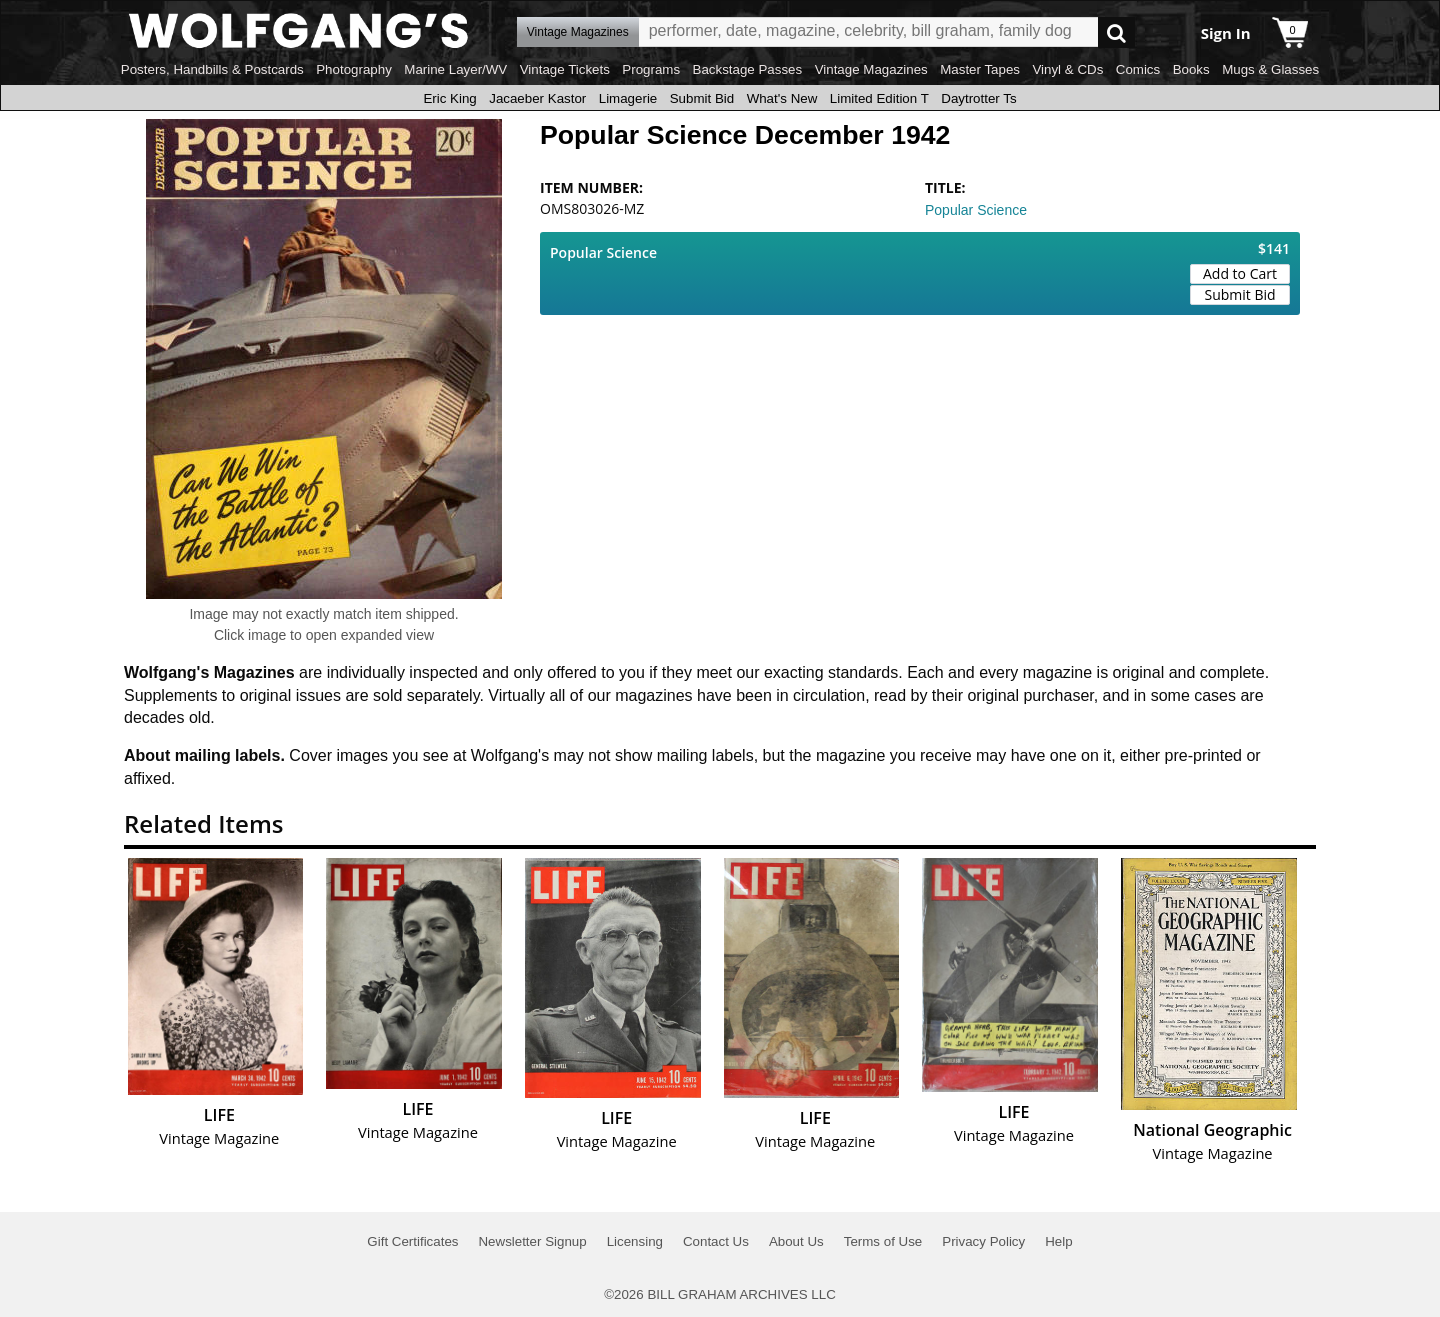  What do you see at coordinates (449, 98) in the screenshot?
I see `Eric King` at bounding box center [449, 98].